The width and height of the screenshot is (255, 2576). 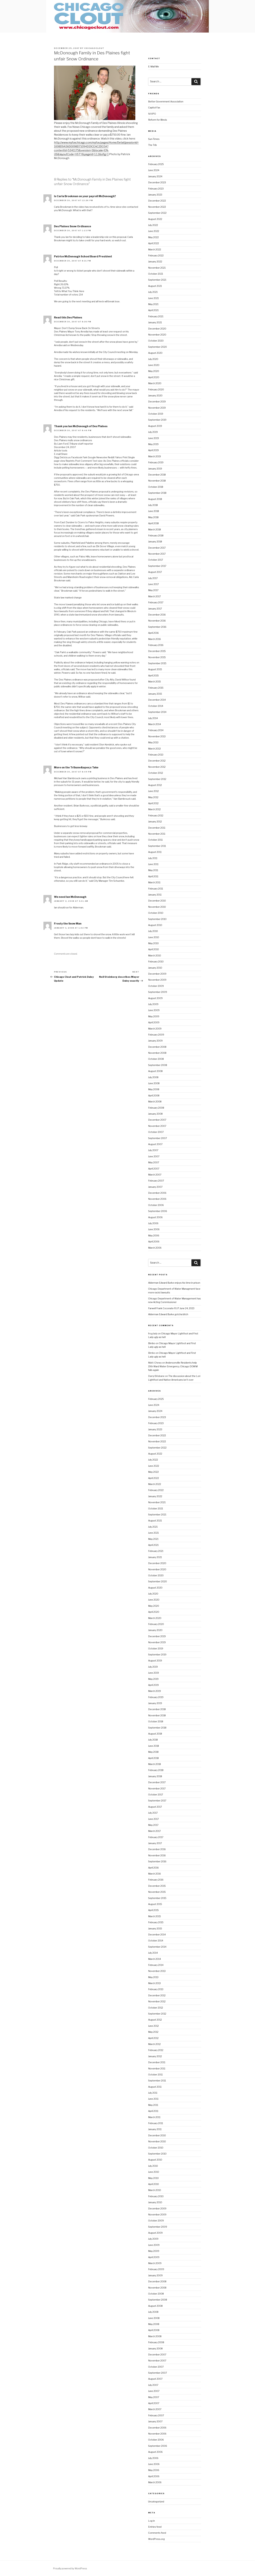 I want to click on February 2017, so click(x=155, y=602).